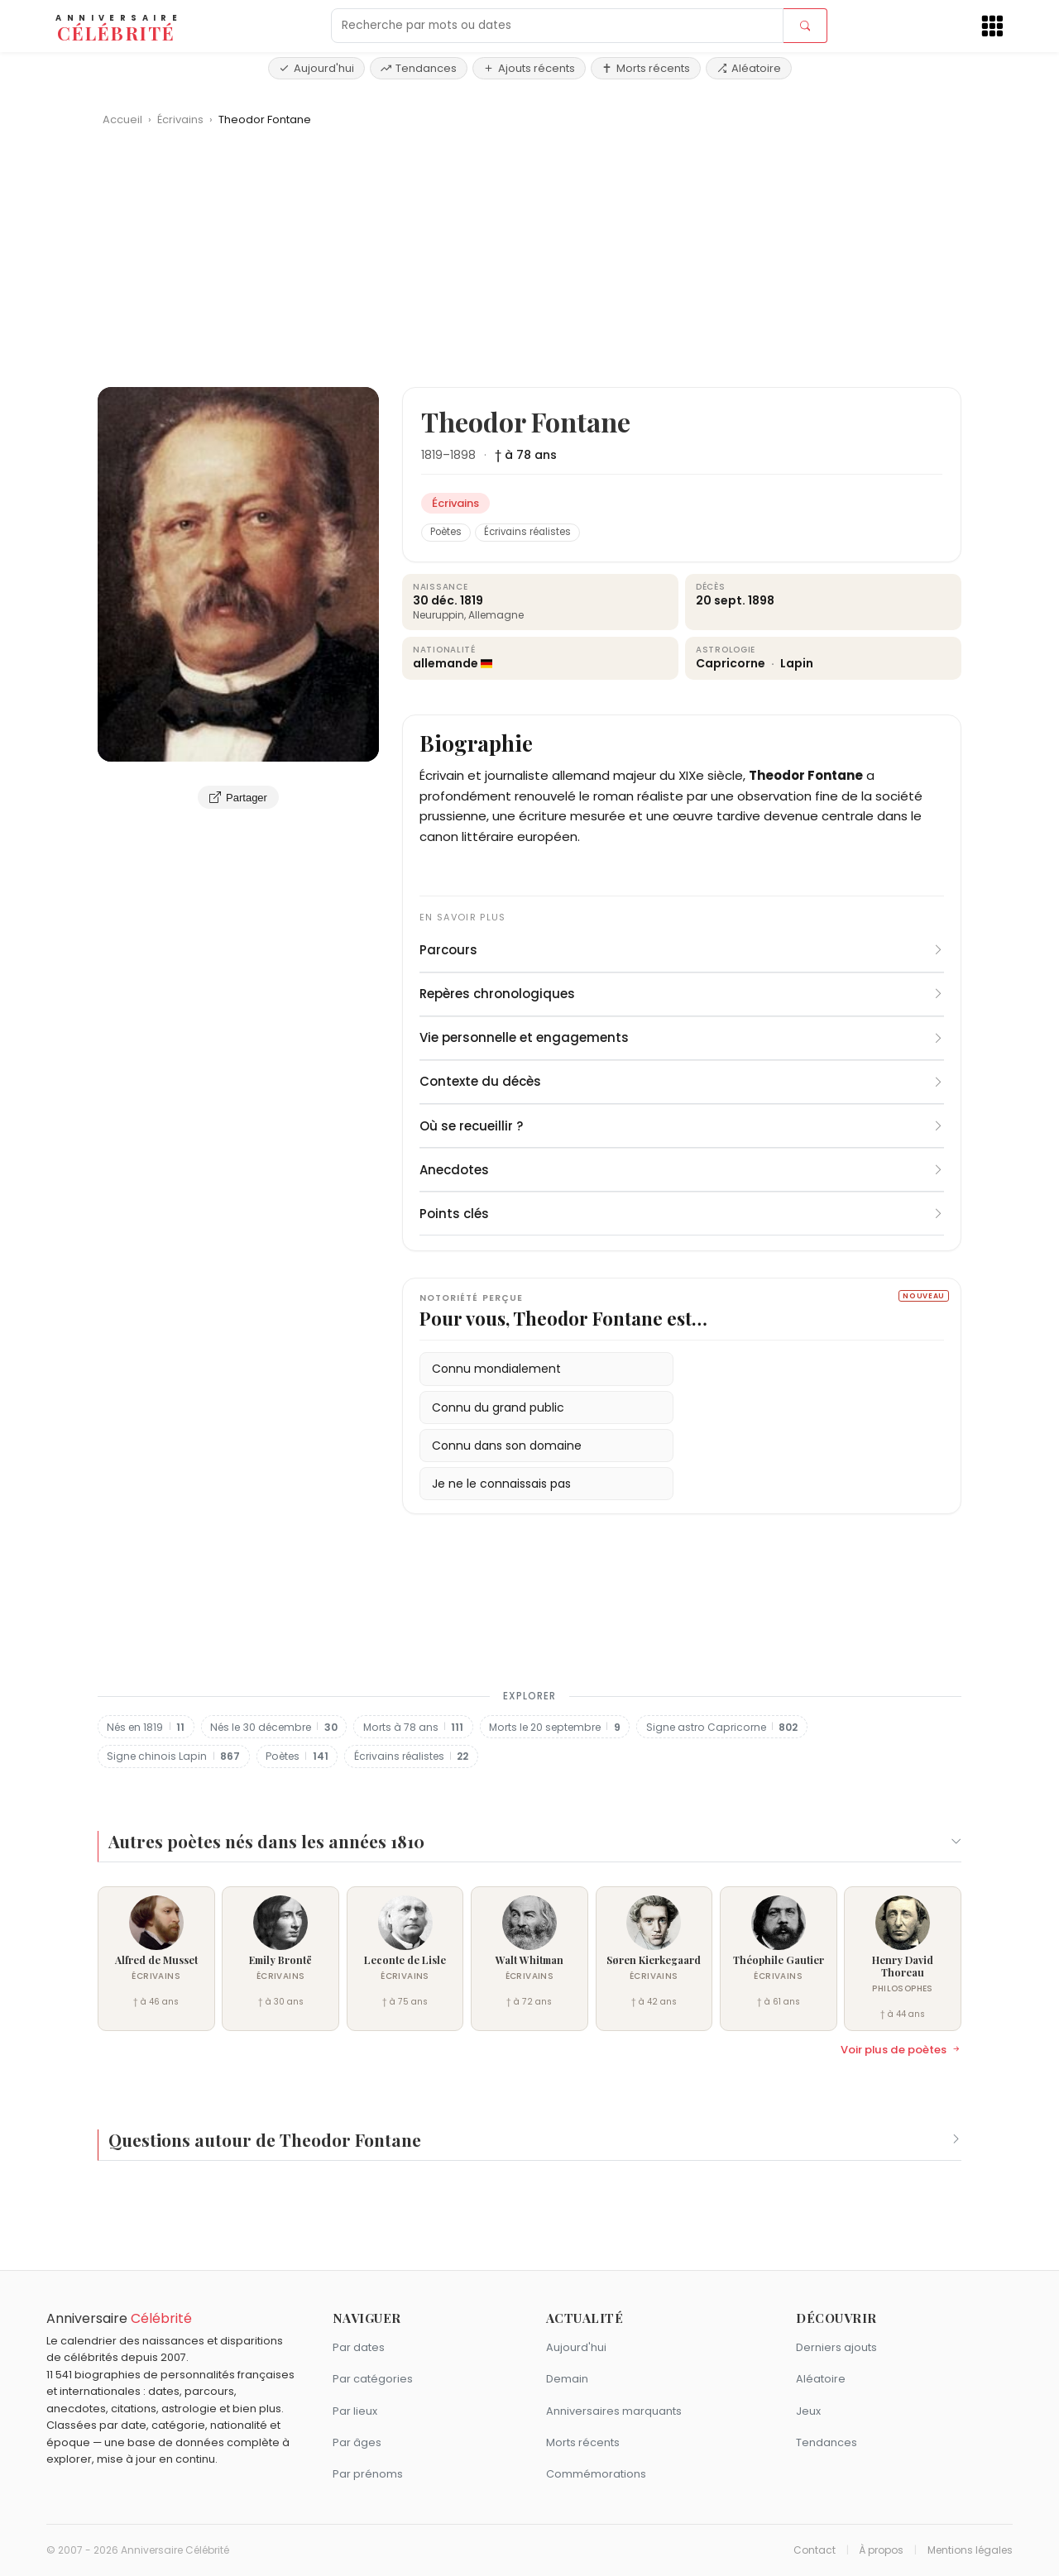  What do you see at coordinates (432, 455) in the screenshot?
I see `1819` at bounding box center [432, 455].